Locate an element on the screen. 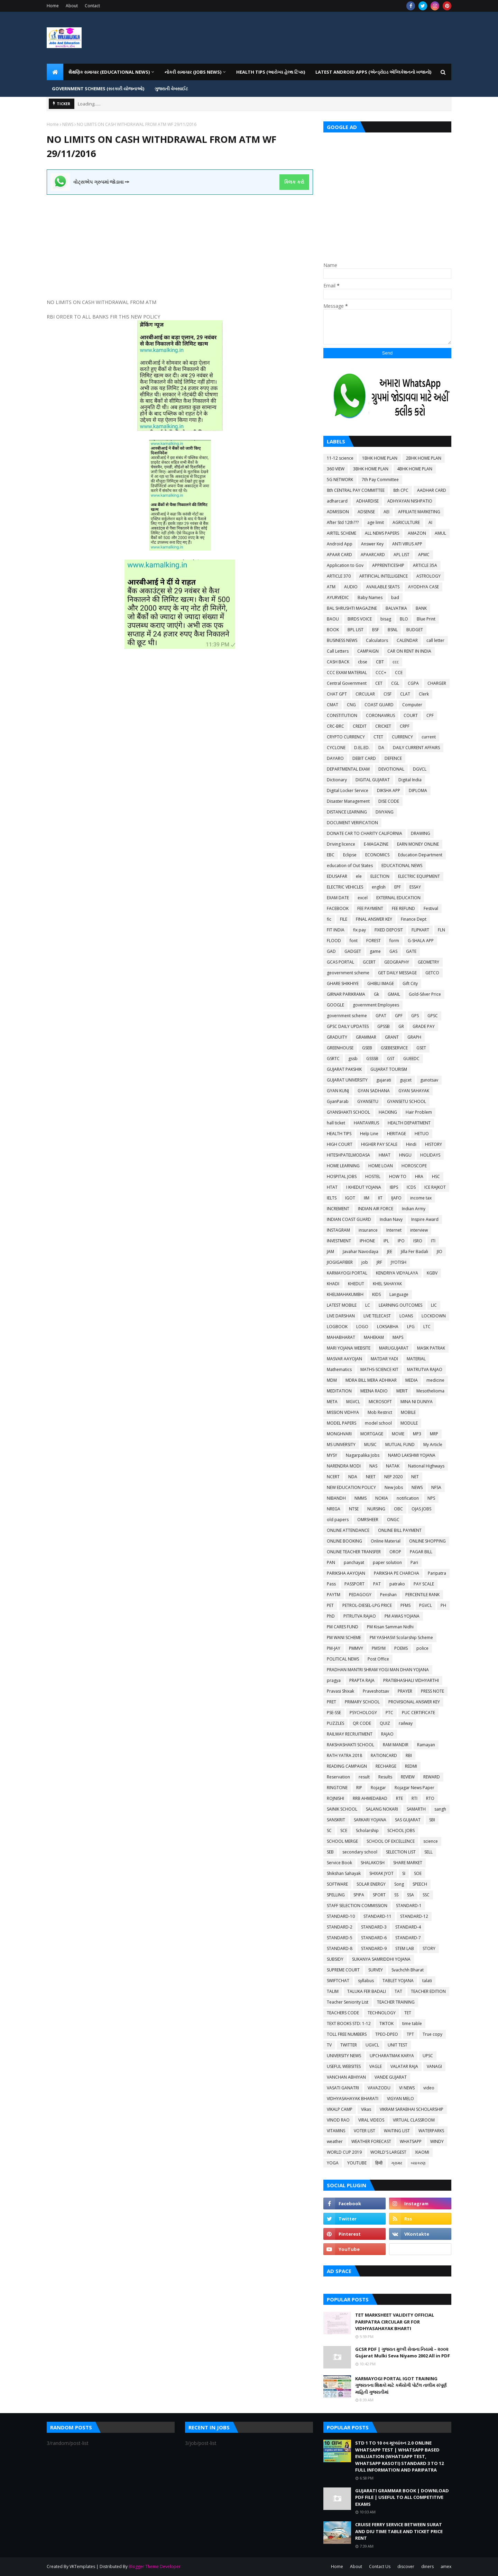 The image size is (498, 2576). HOROSCOPE is located at coordinates (414, 1166).